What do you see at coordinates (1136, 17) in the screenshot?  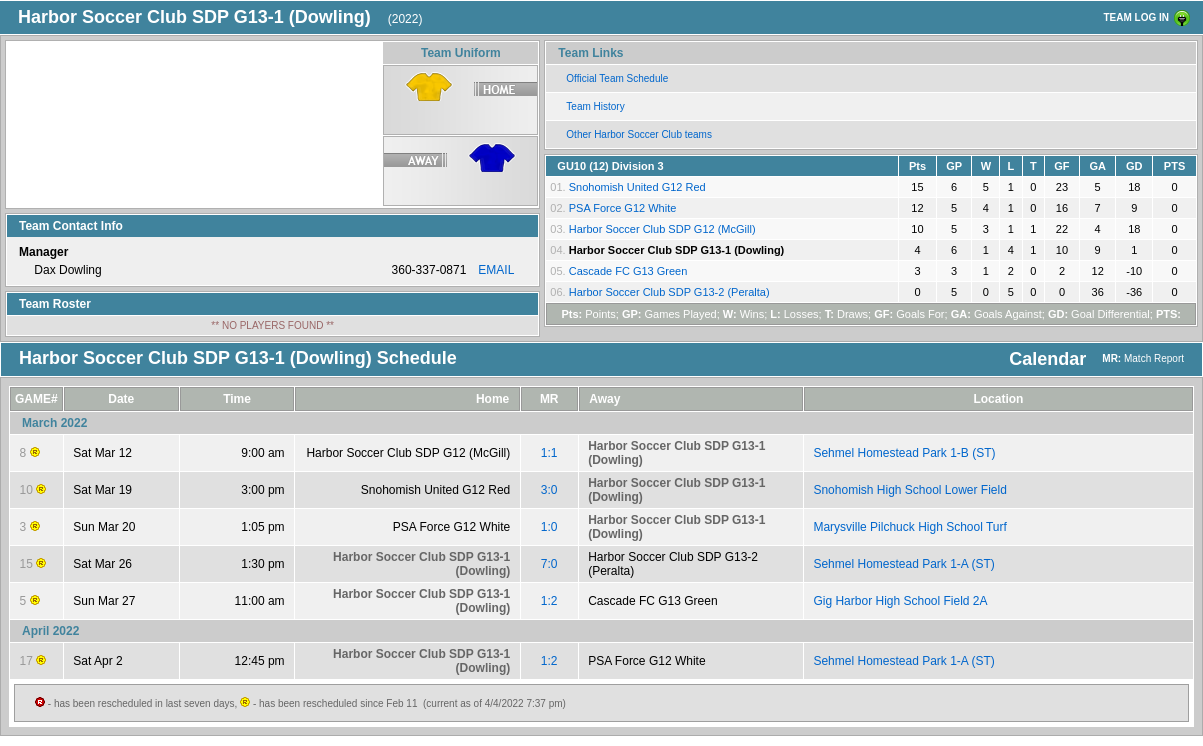 I see `TEAM LOG IN` at bounding box center [1136, 17].